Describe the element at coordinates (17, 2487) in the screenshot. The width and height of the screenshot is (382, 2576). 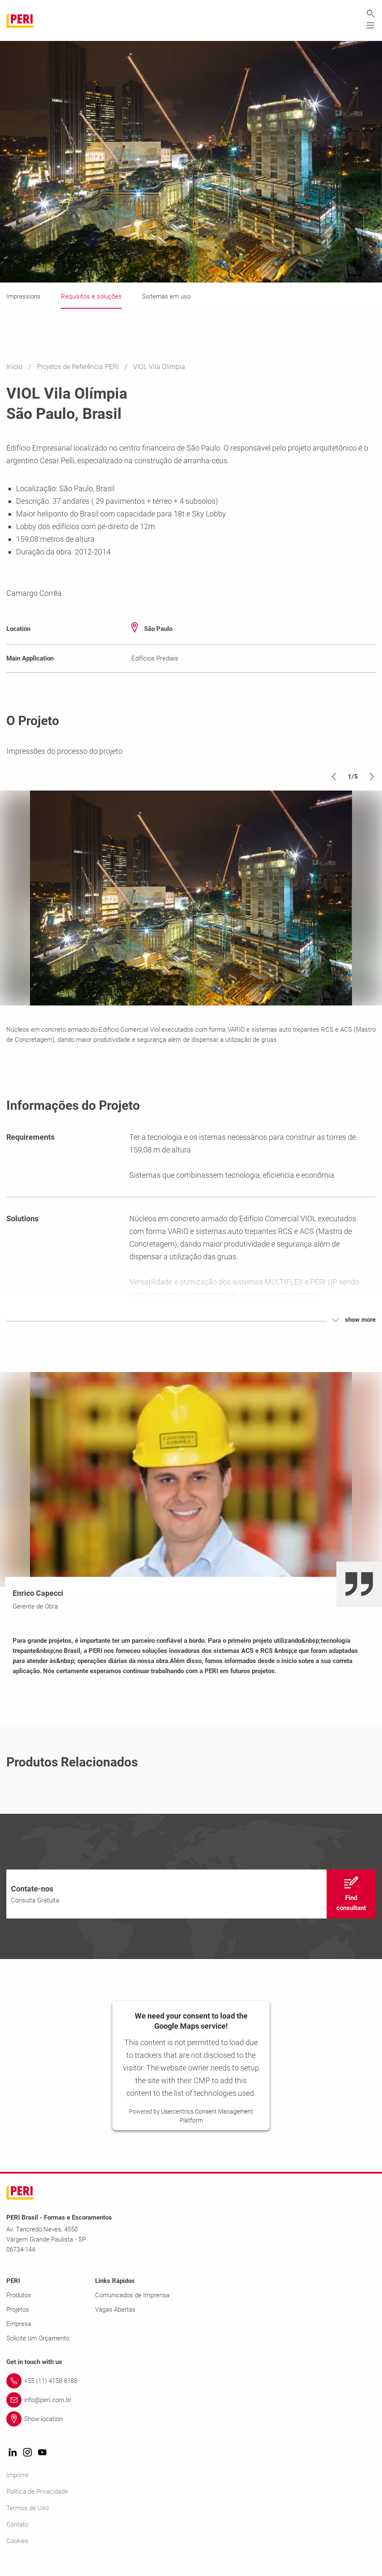
I see `Imprimir` at that location.